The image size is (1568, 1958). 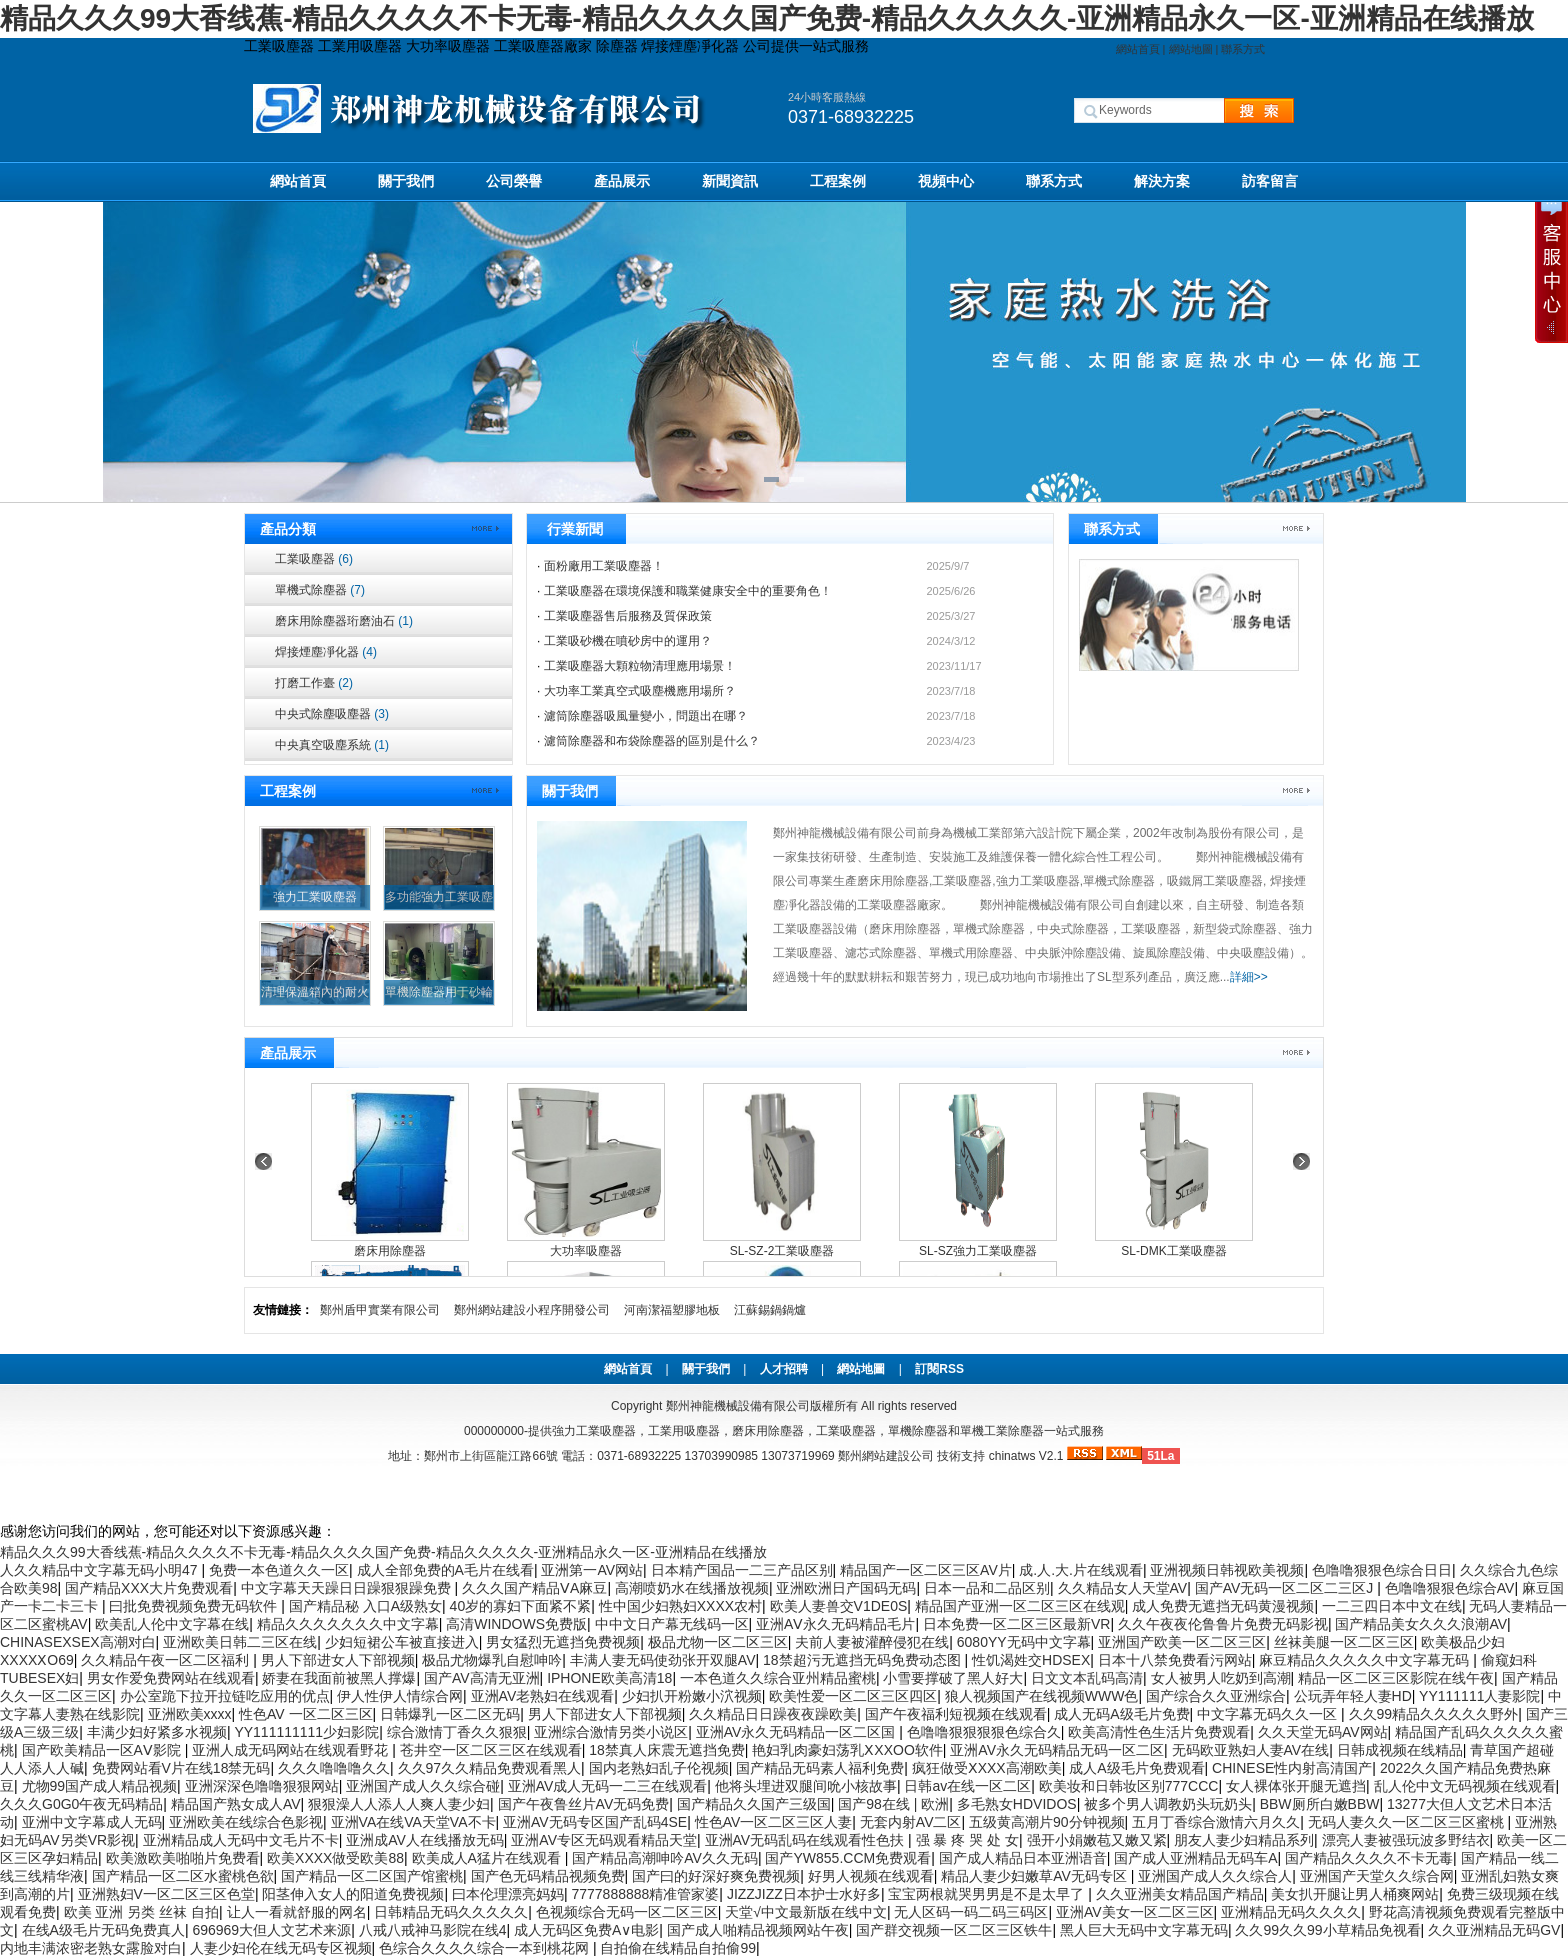 What do you see at coordinates (1057, 1750) in the screenshot?
I see `亚洲AV永久无码精品无码一区二区` at bounding box center [1057, 1750].